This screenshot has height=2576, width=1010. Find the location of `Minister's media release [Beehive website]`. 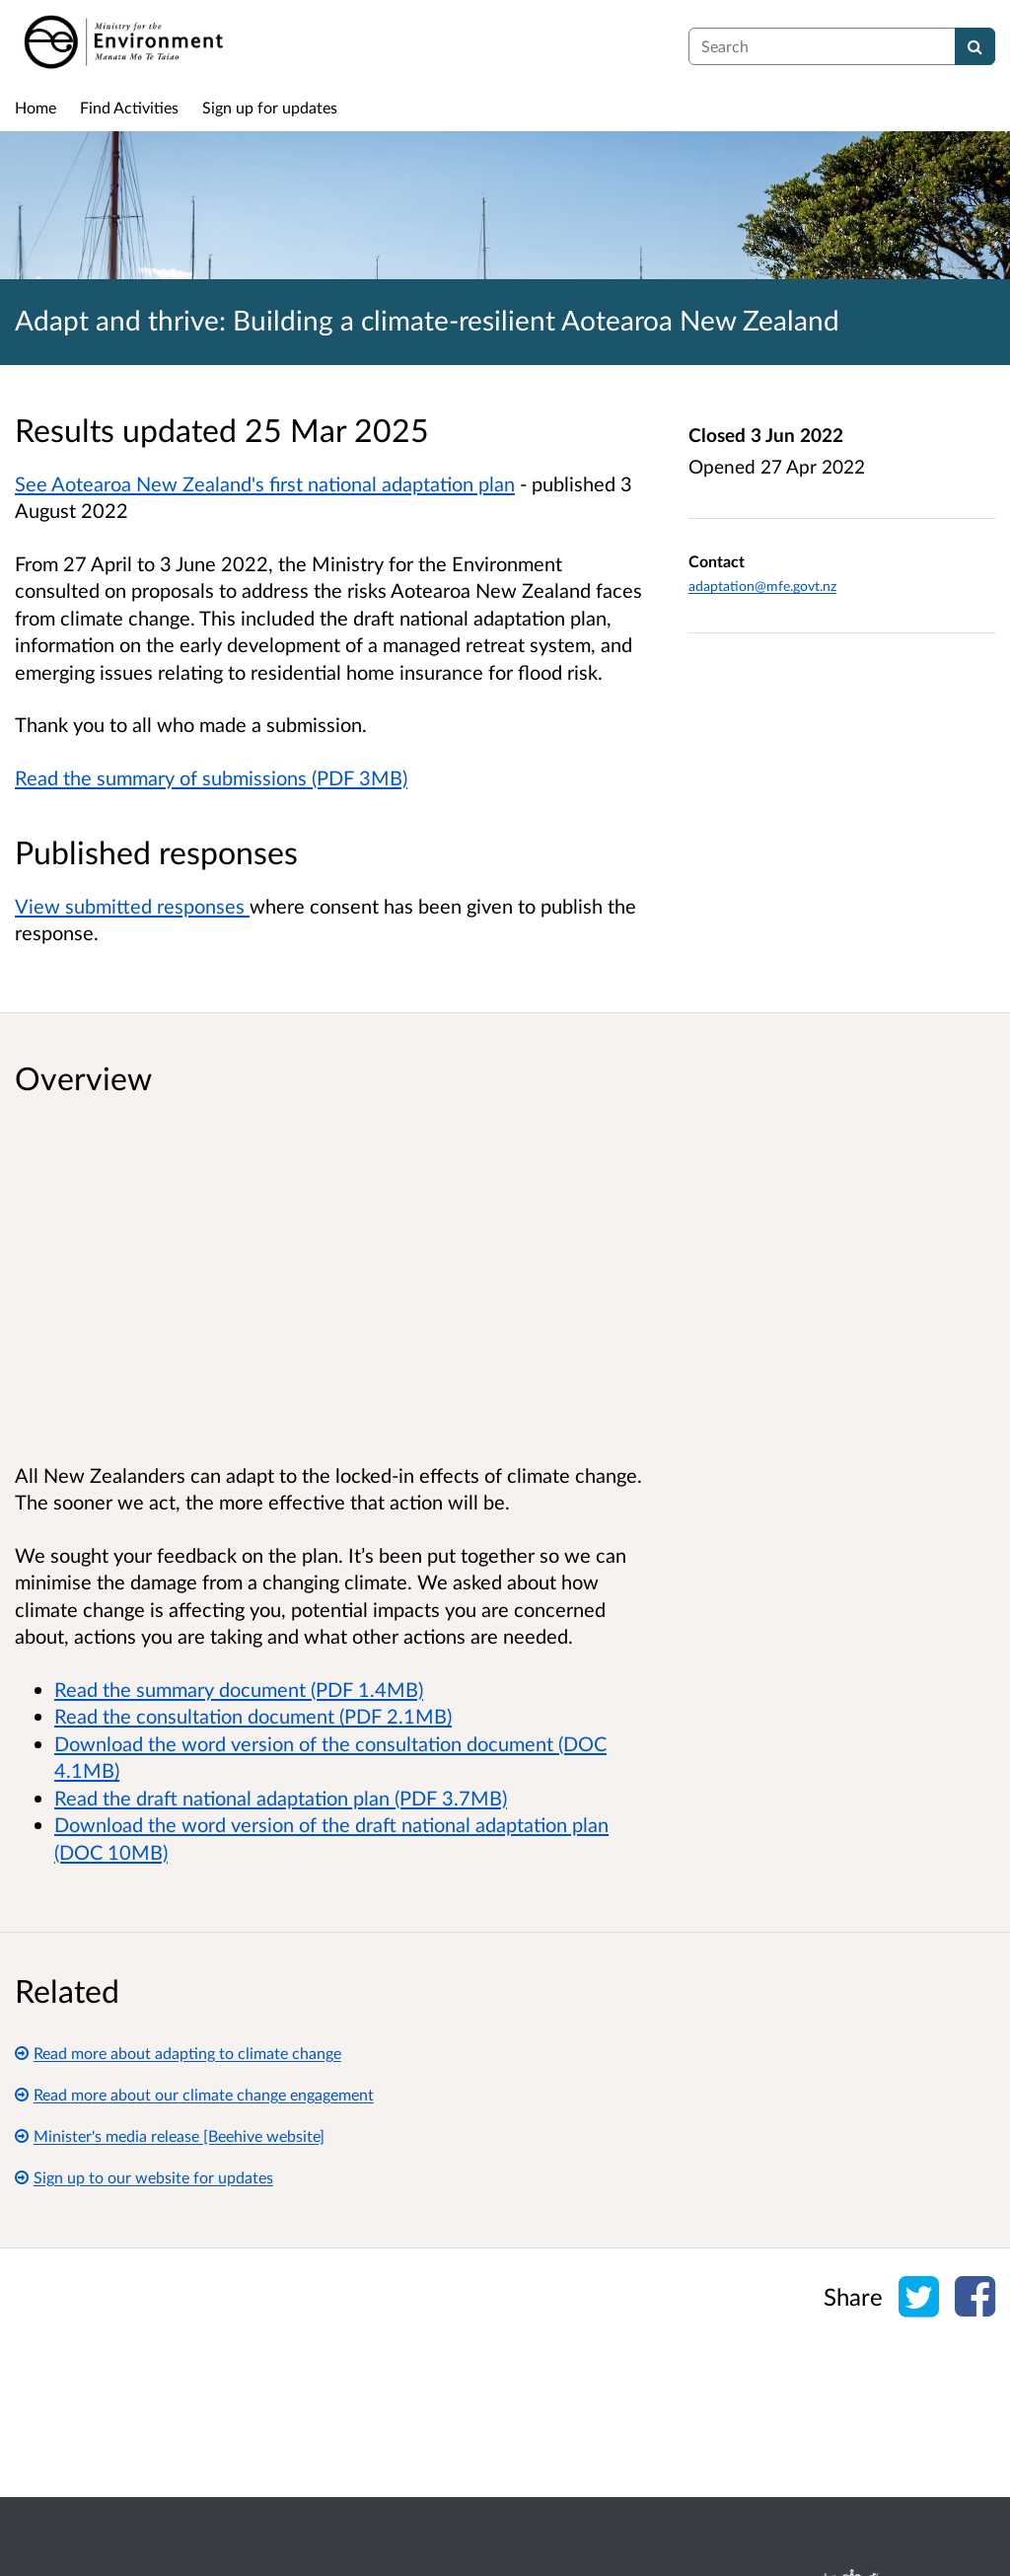

Minister's media release [Beehive website] is located at coordinates (170, 2135).